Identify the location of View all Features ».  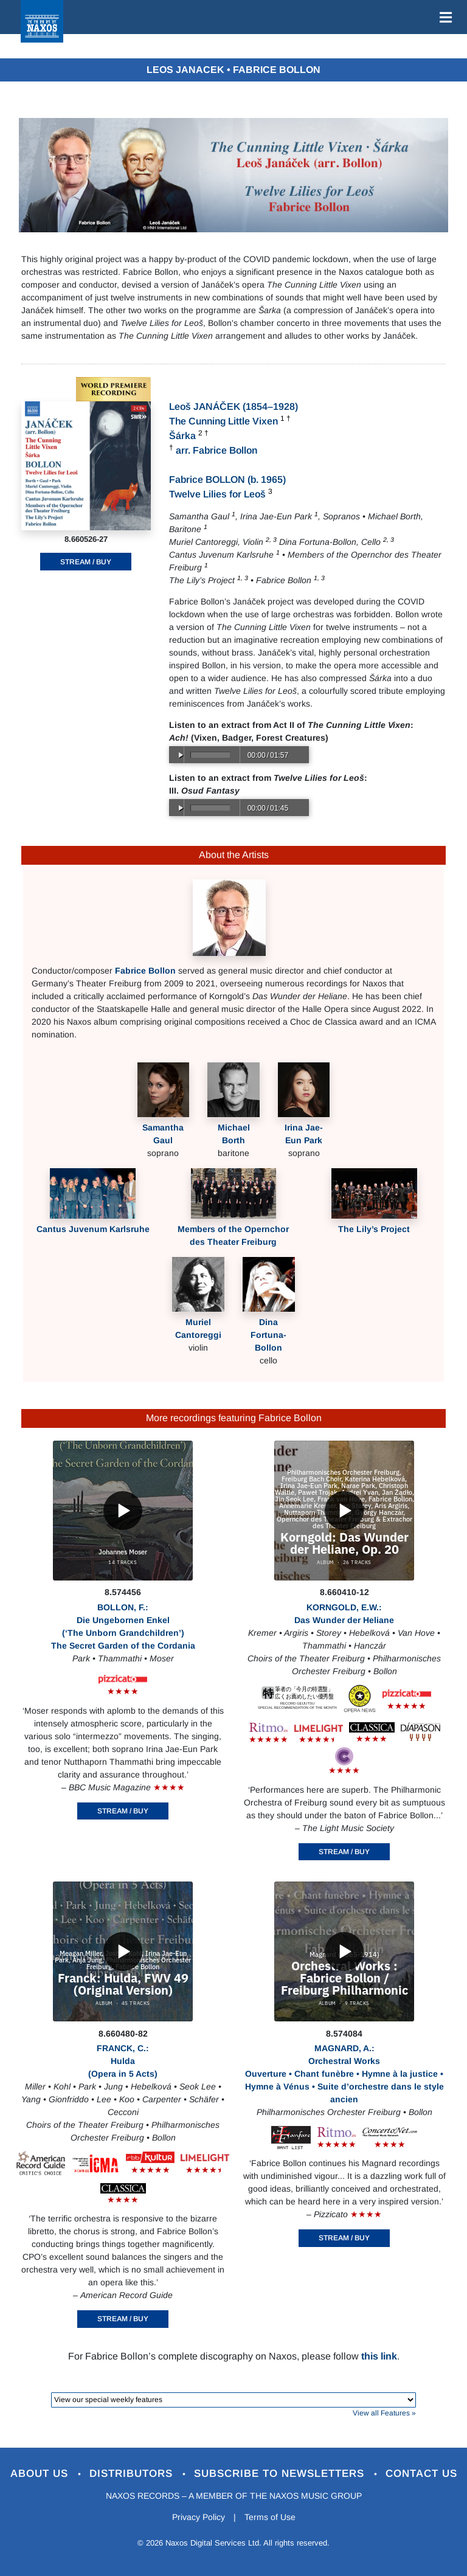
(384, 2413).